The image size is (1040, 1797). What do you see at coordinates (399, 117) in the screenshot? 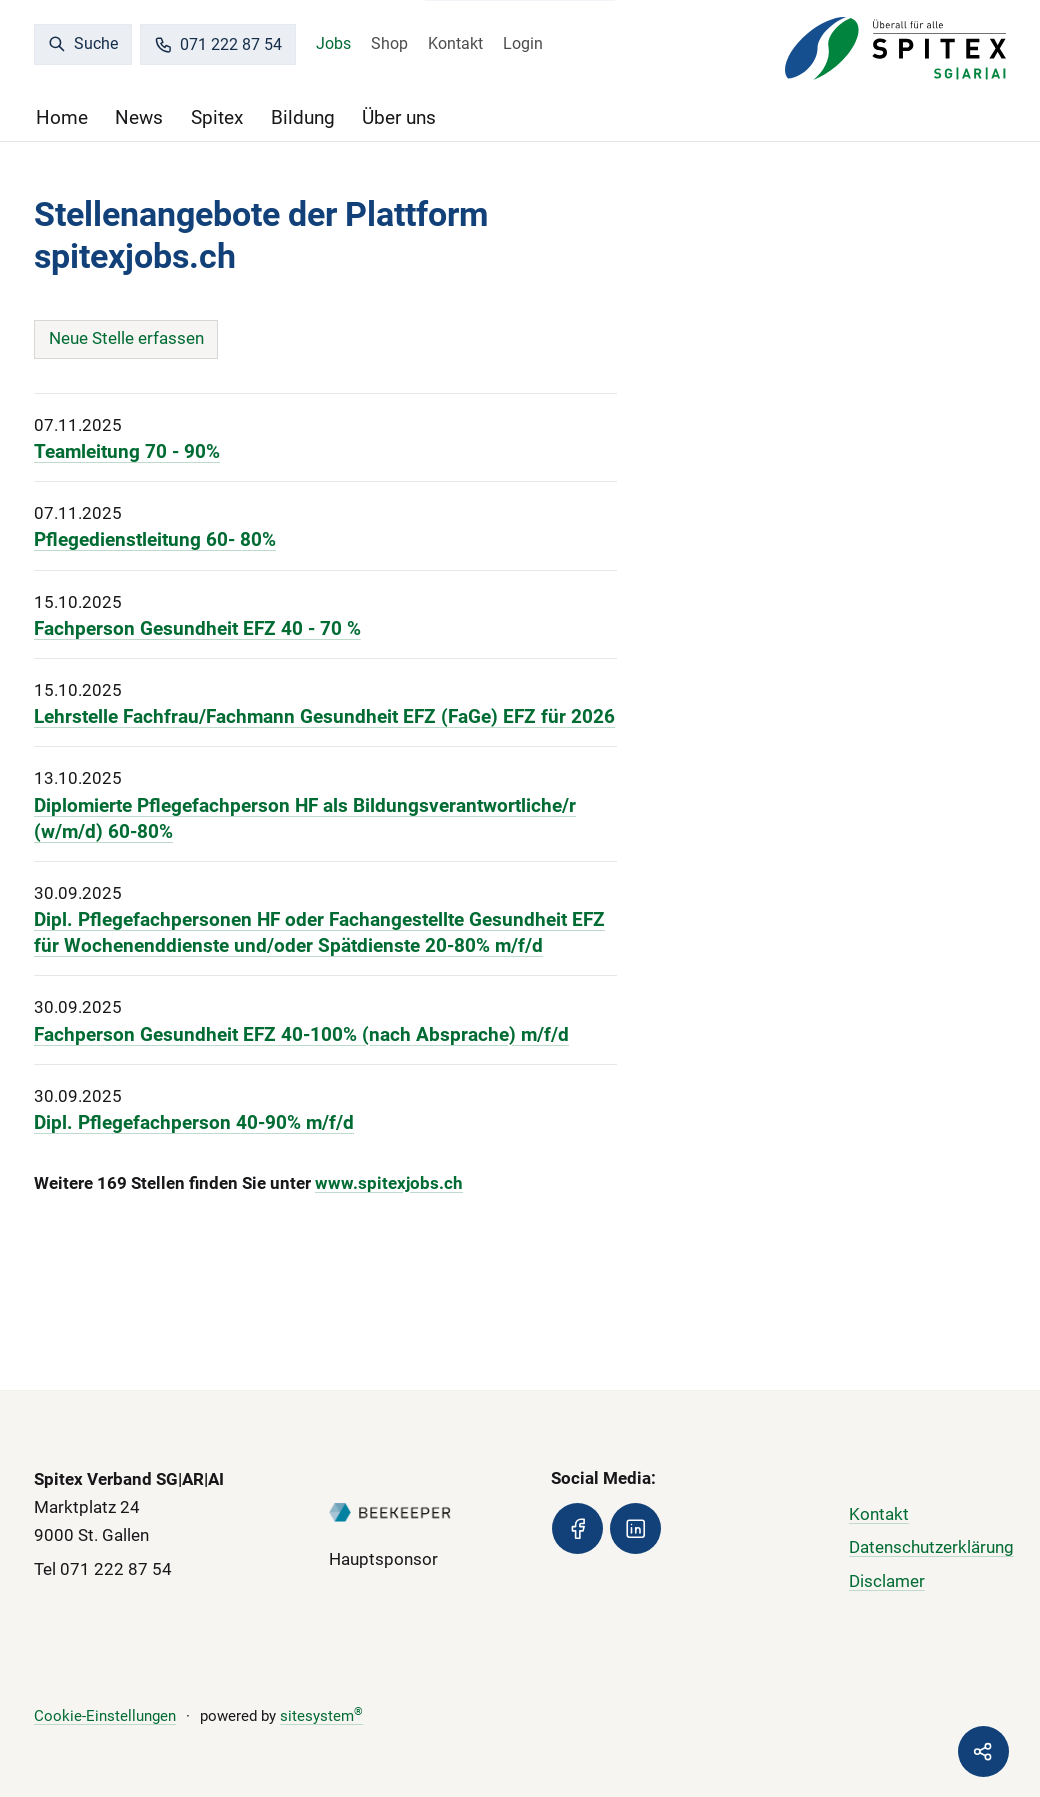
I see `Über uns` at bounding box center [399, 117].